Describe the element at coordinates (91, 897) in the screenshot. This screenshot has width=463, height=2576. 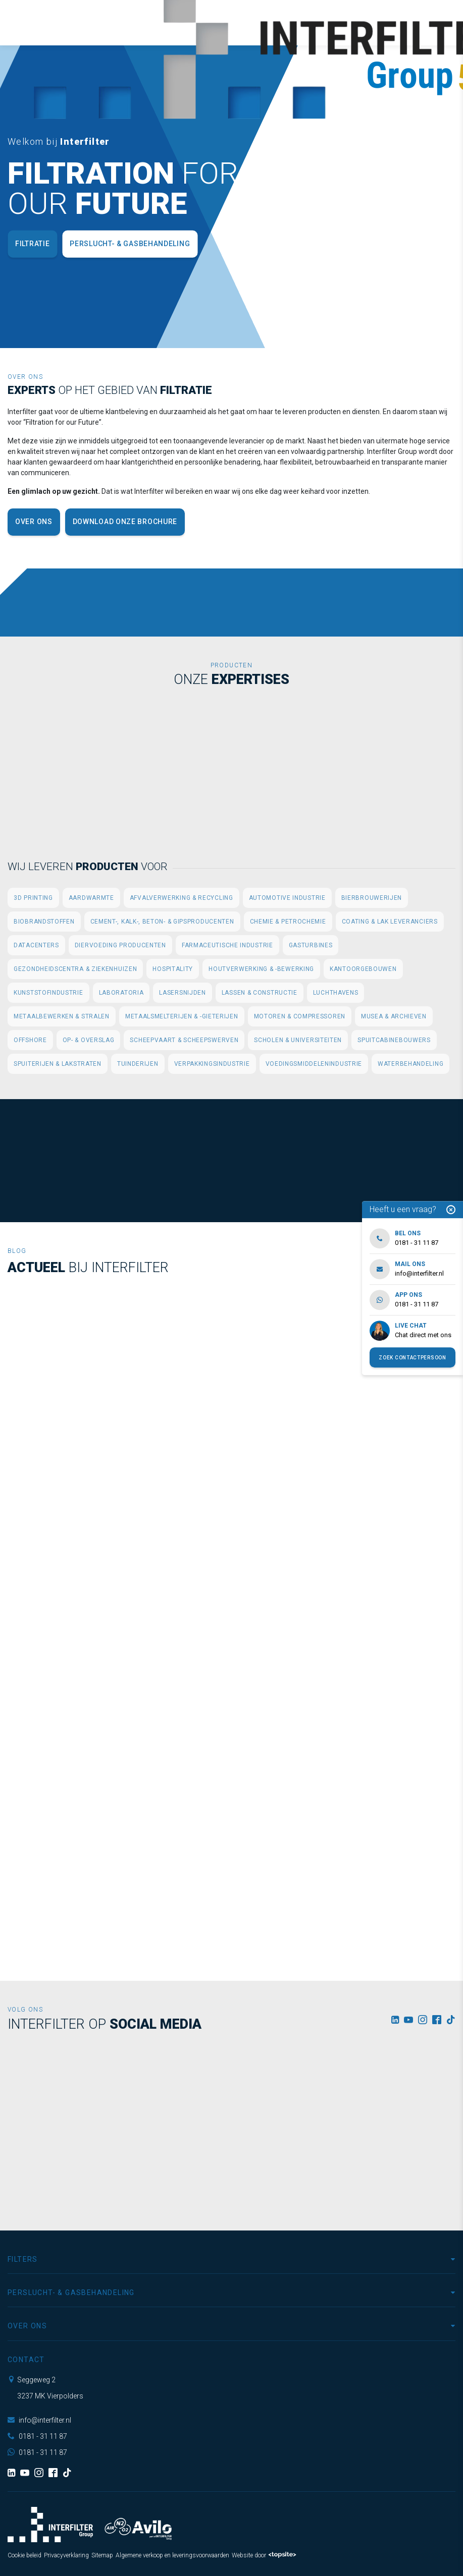
I see `Aardwarmte` at that location.